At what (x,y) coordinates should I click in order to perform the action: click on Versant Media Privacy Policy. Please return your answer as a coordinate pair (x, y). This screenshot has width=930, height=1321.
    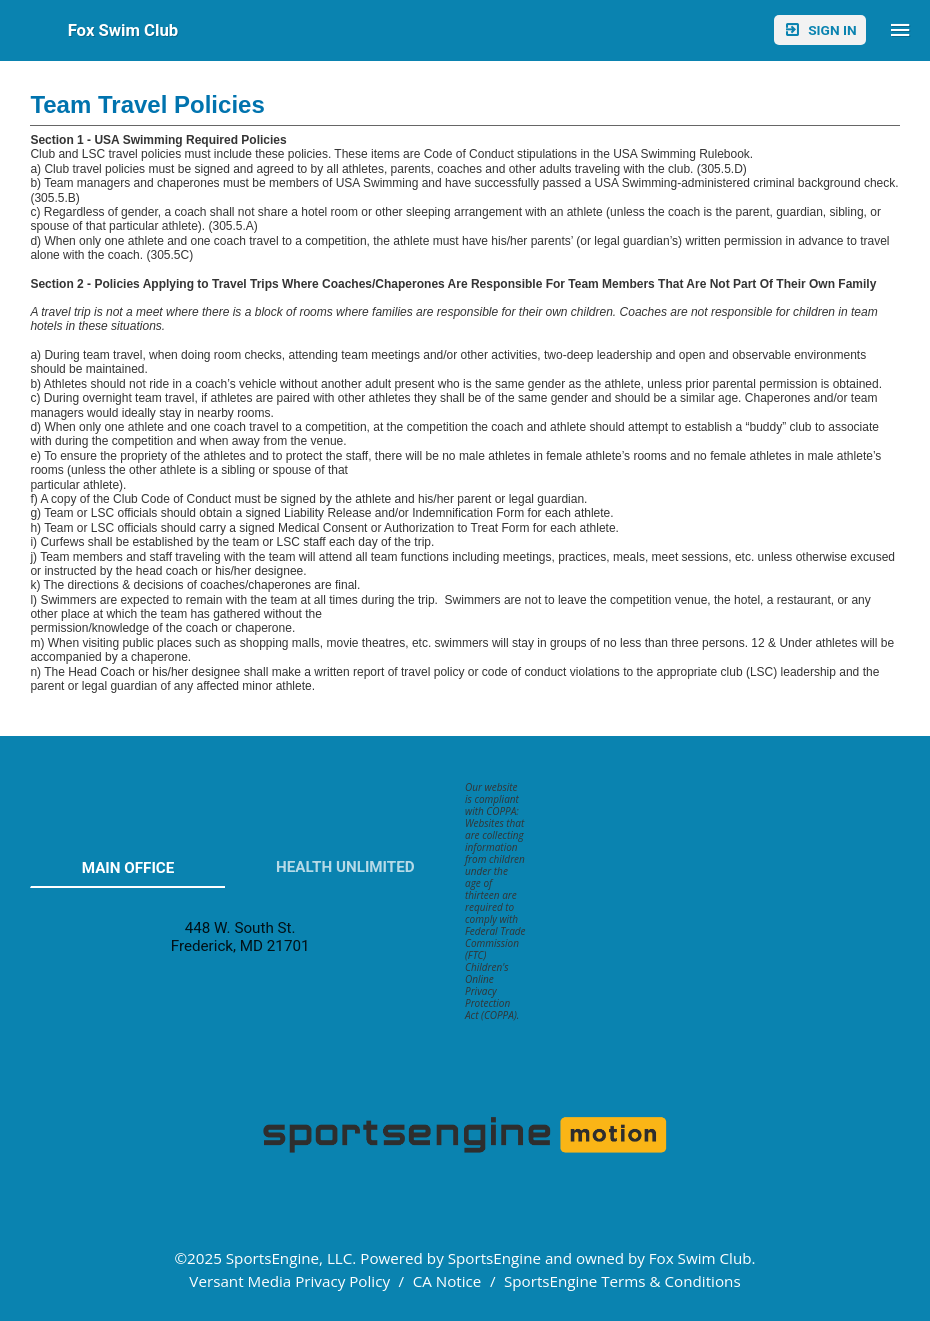
    Looking at the image, I should click on (289, 1281).